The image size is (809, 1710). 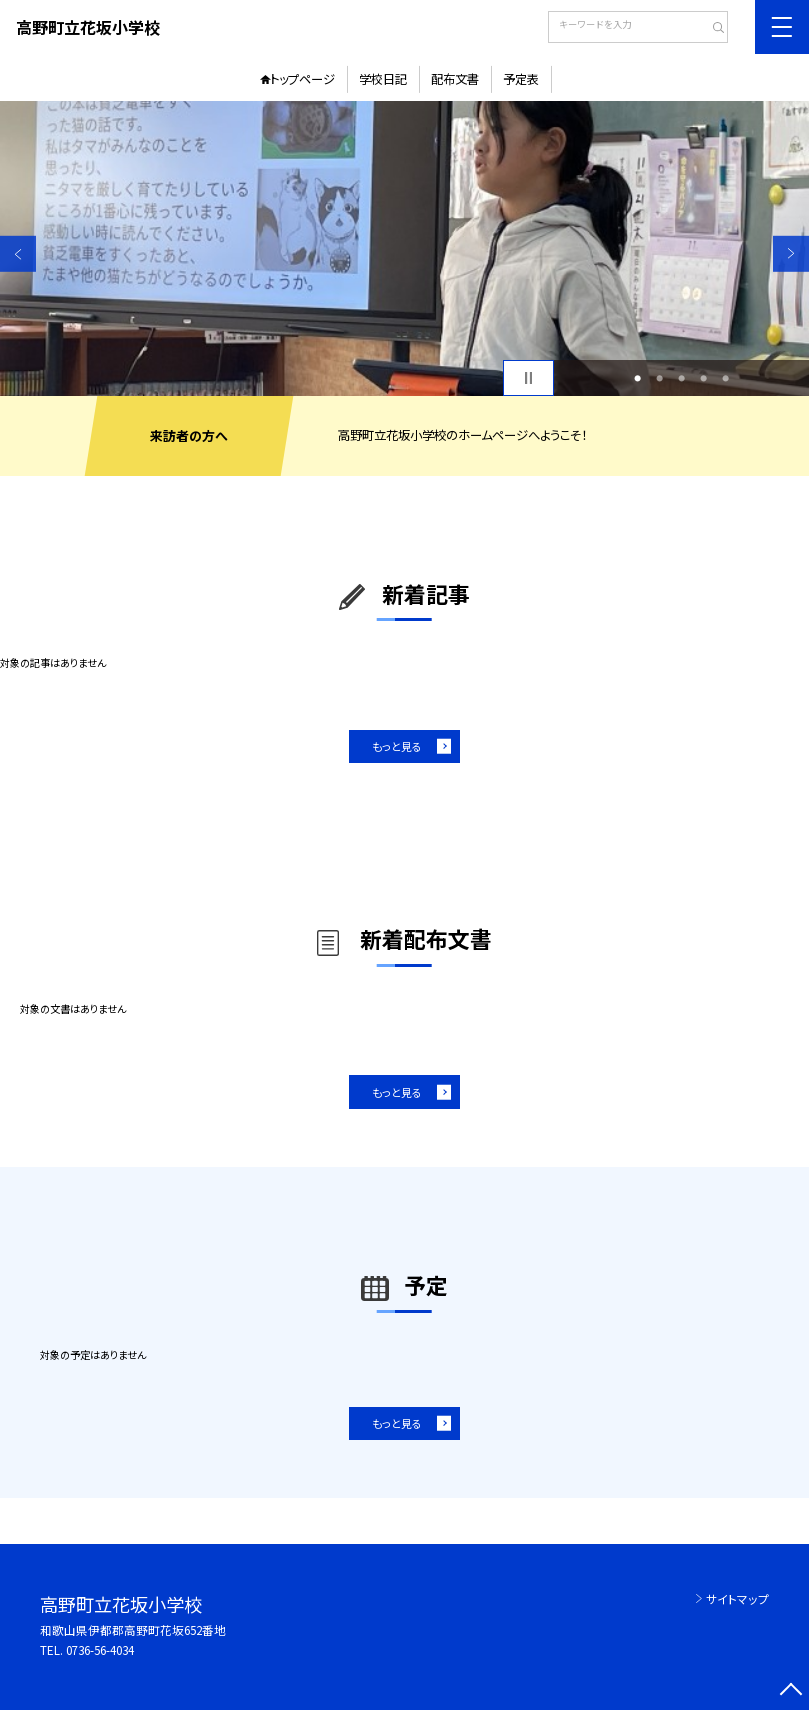 I want to click on 5 [button], so click(x=725, y=378).